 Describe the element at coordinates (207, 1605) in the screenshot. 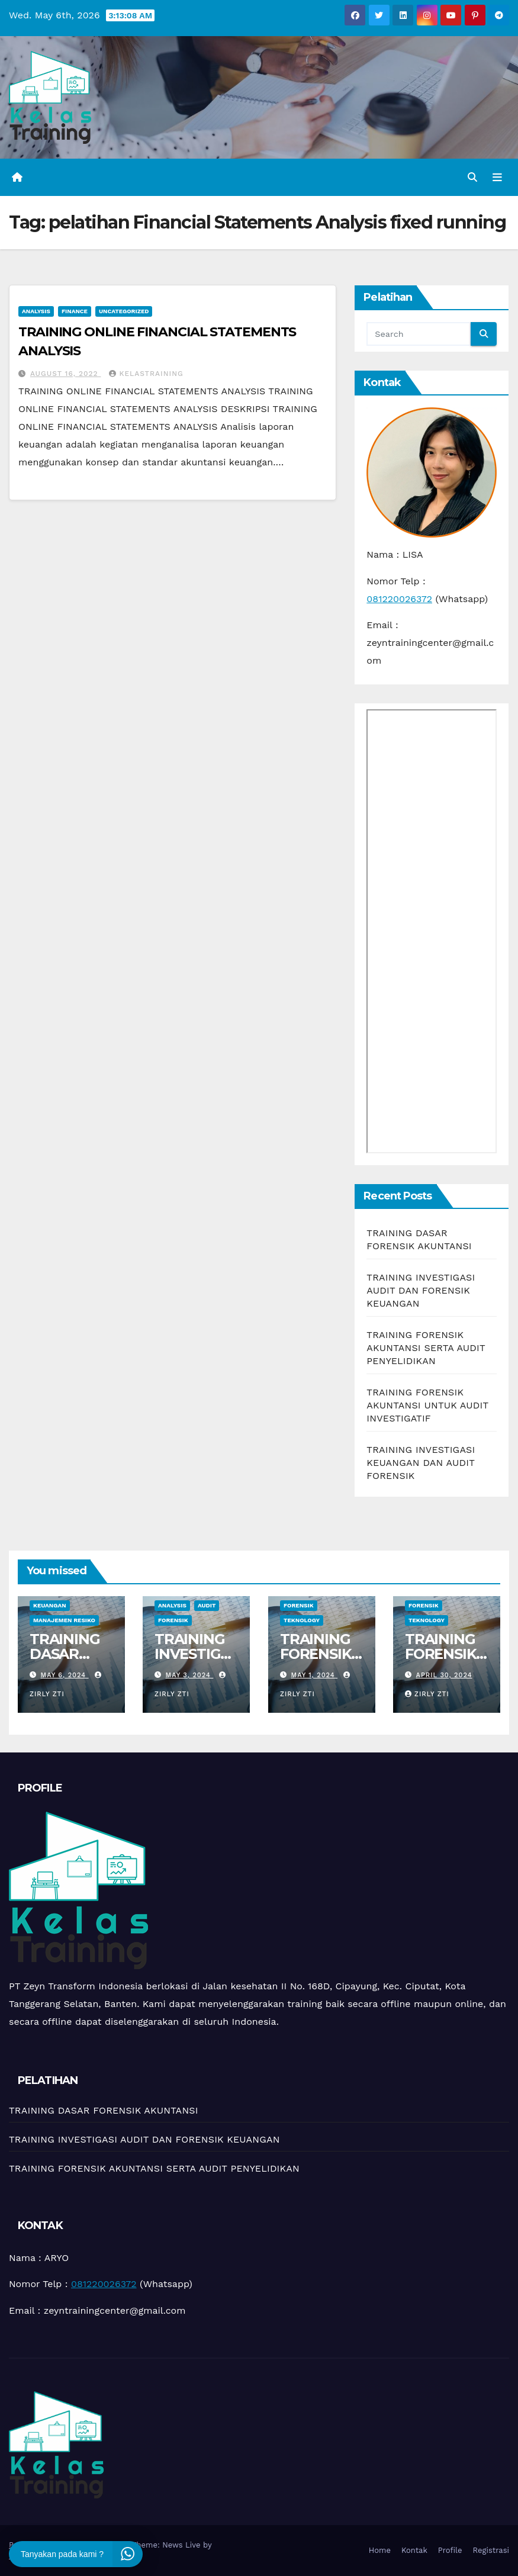

I see `Audit` at that location.